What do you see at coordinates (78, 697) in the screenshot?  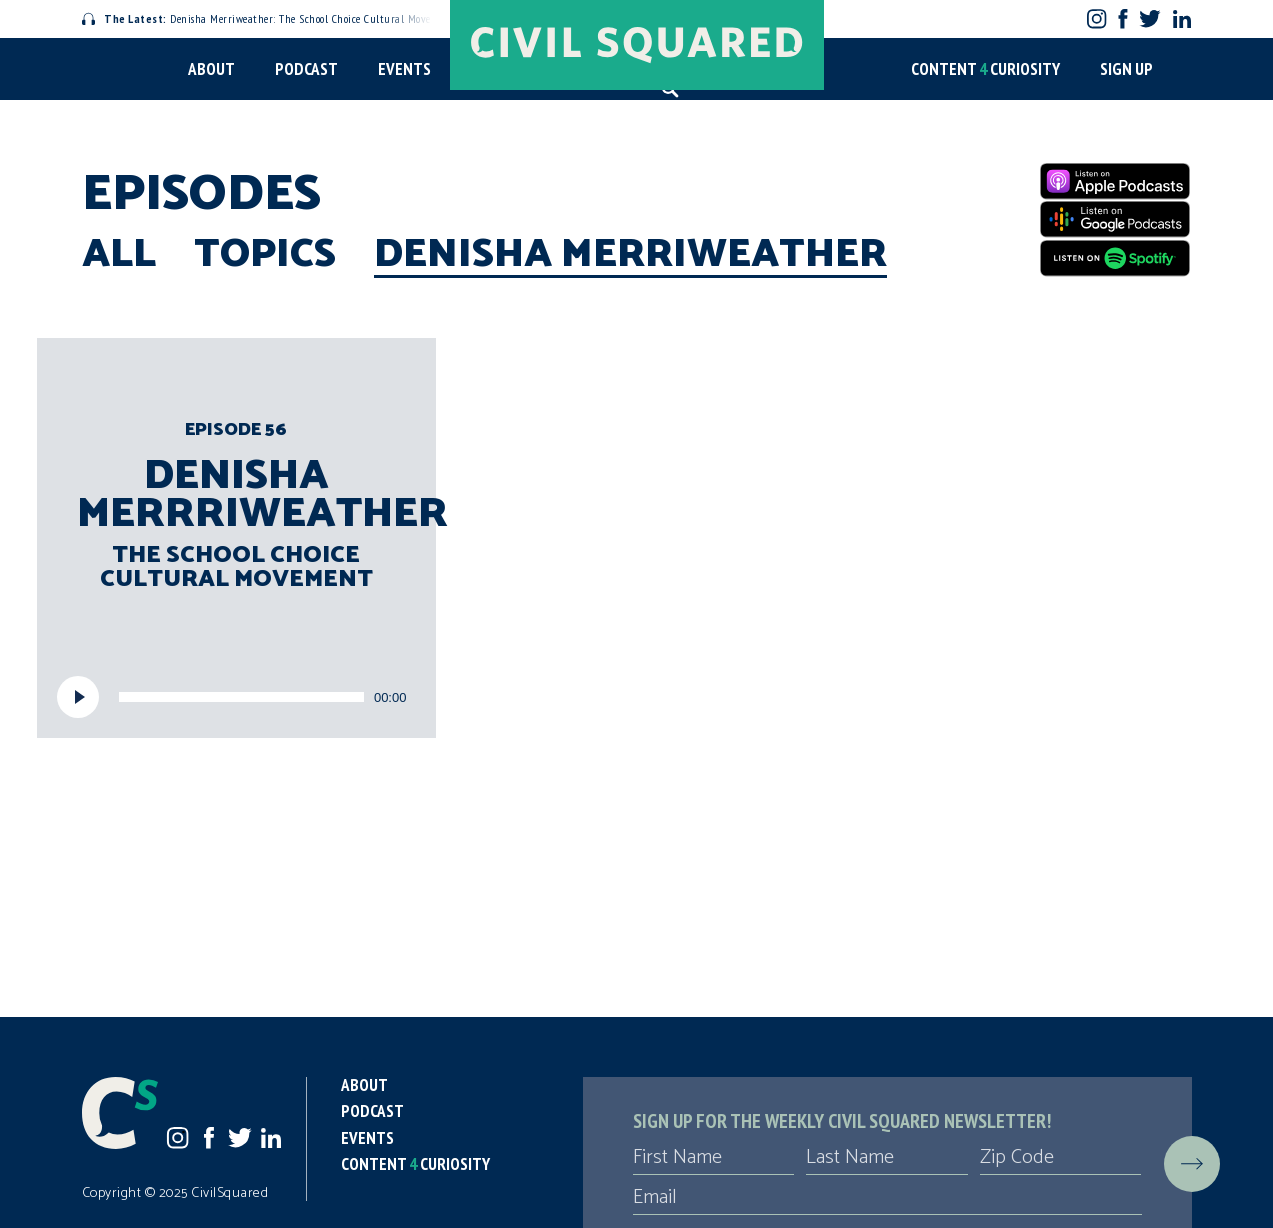 I see `[Play]` at bounding box center [78, 697].